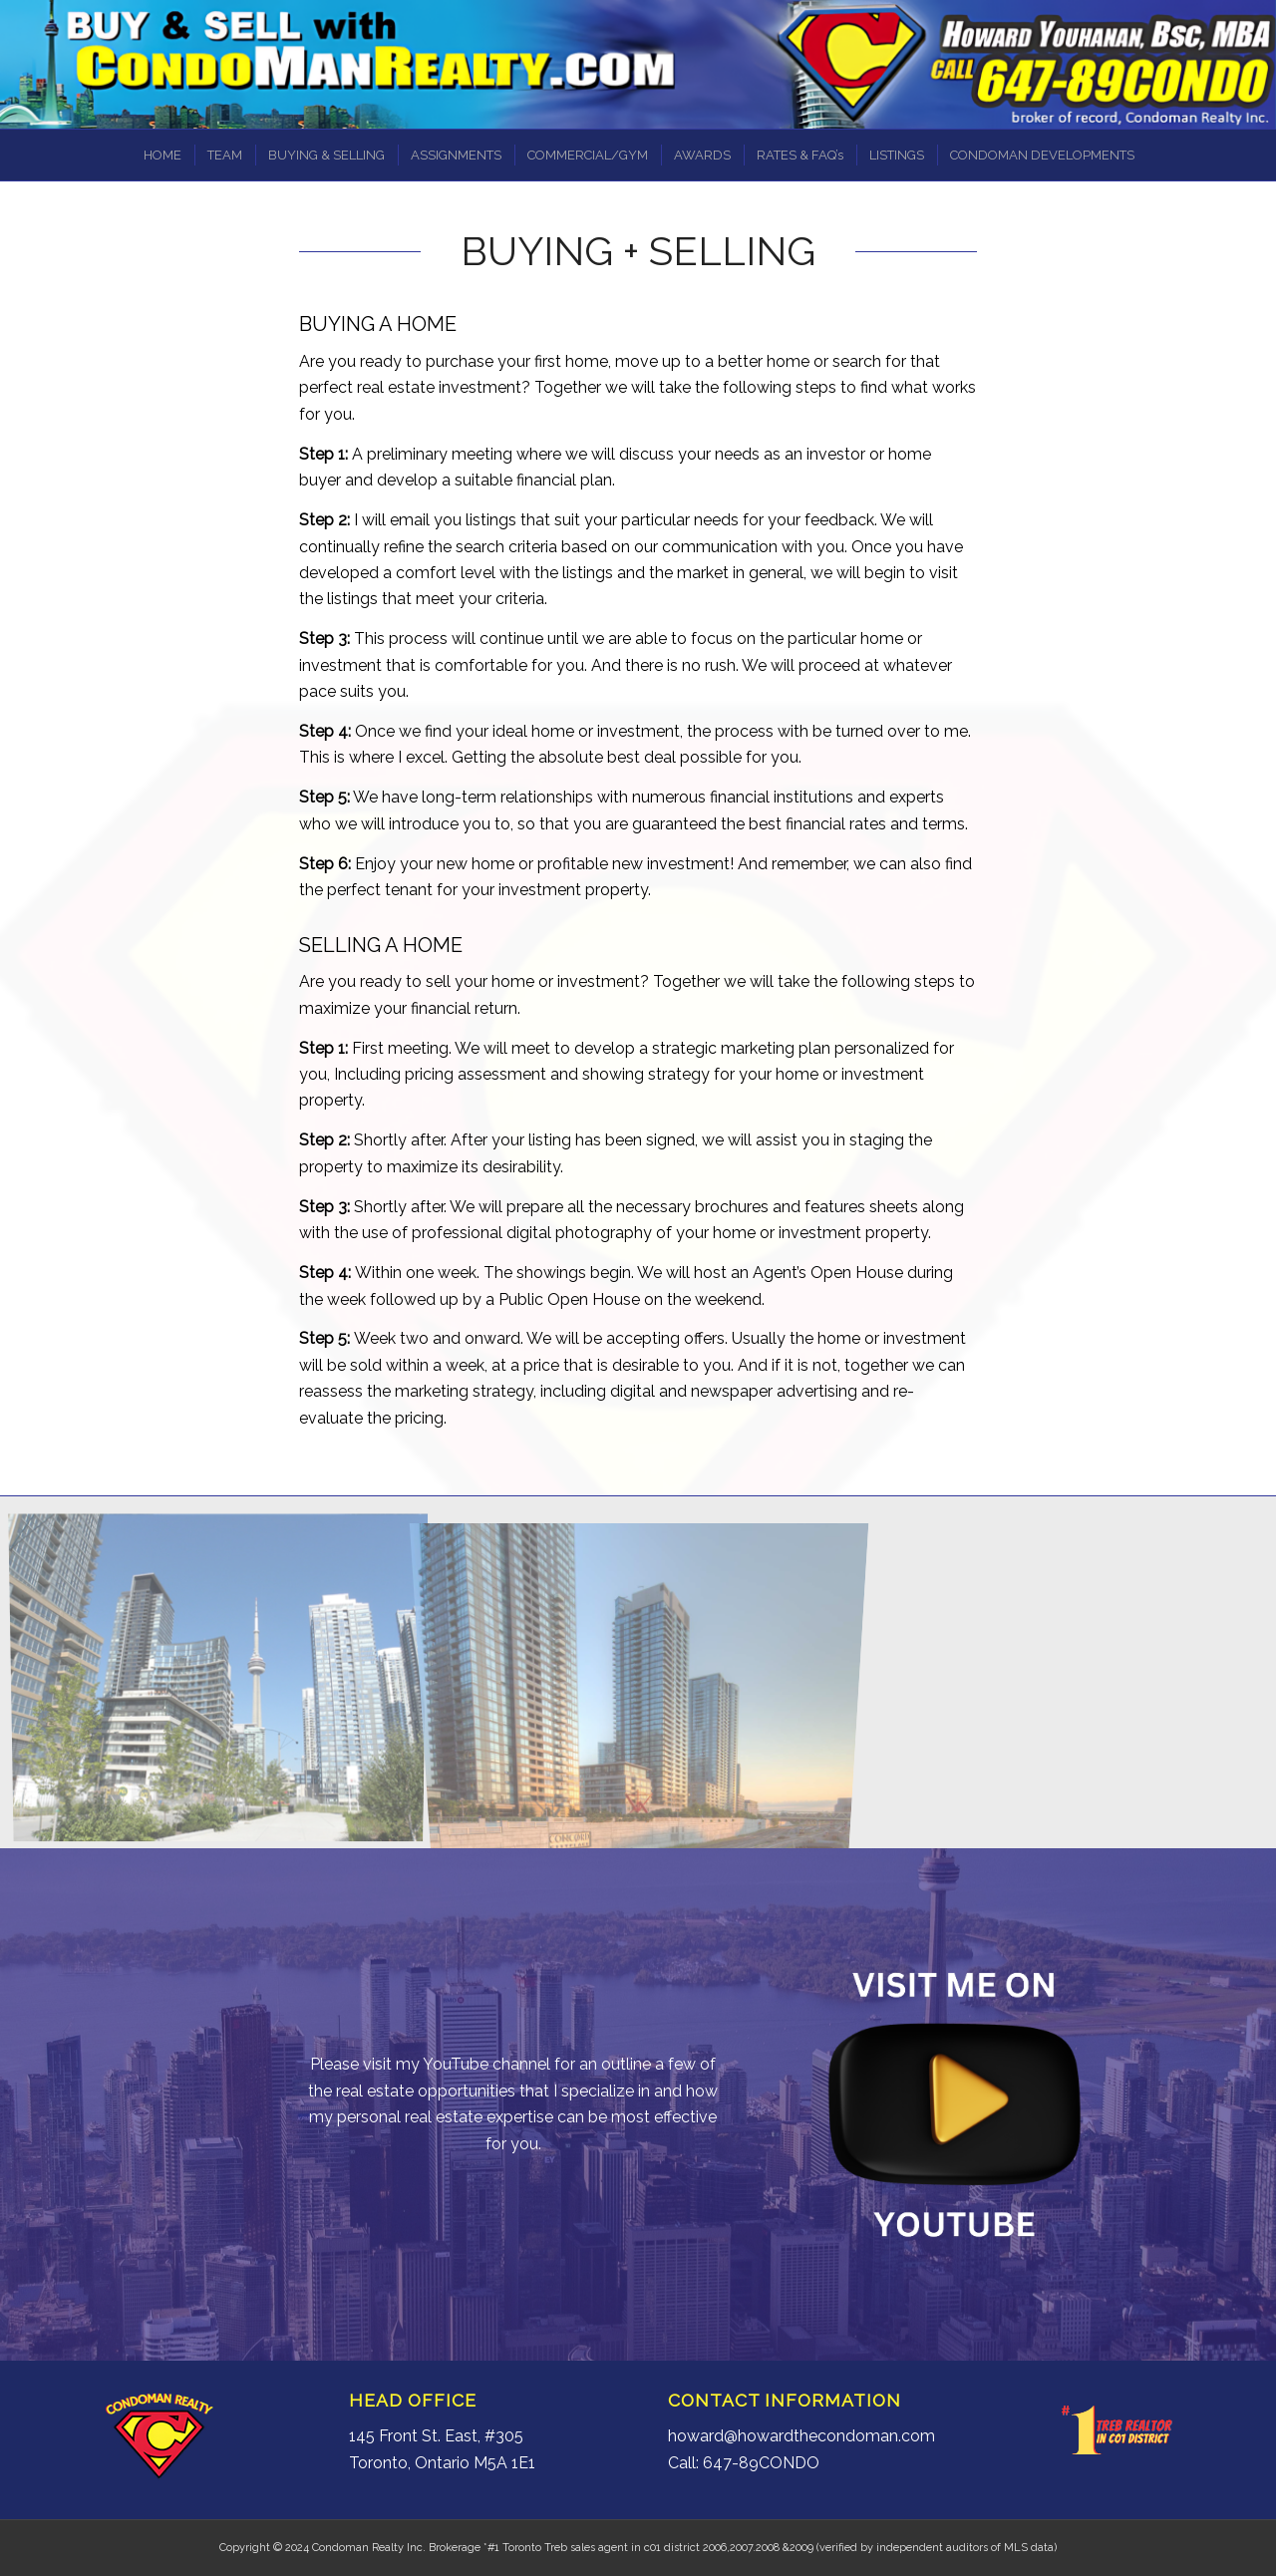 The height and width of the screenshot is (2576, 1276). I want to click on [menuitem], so click(161, 155).